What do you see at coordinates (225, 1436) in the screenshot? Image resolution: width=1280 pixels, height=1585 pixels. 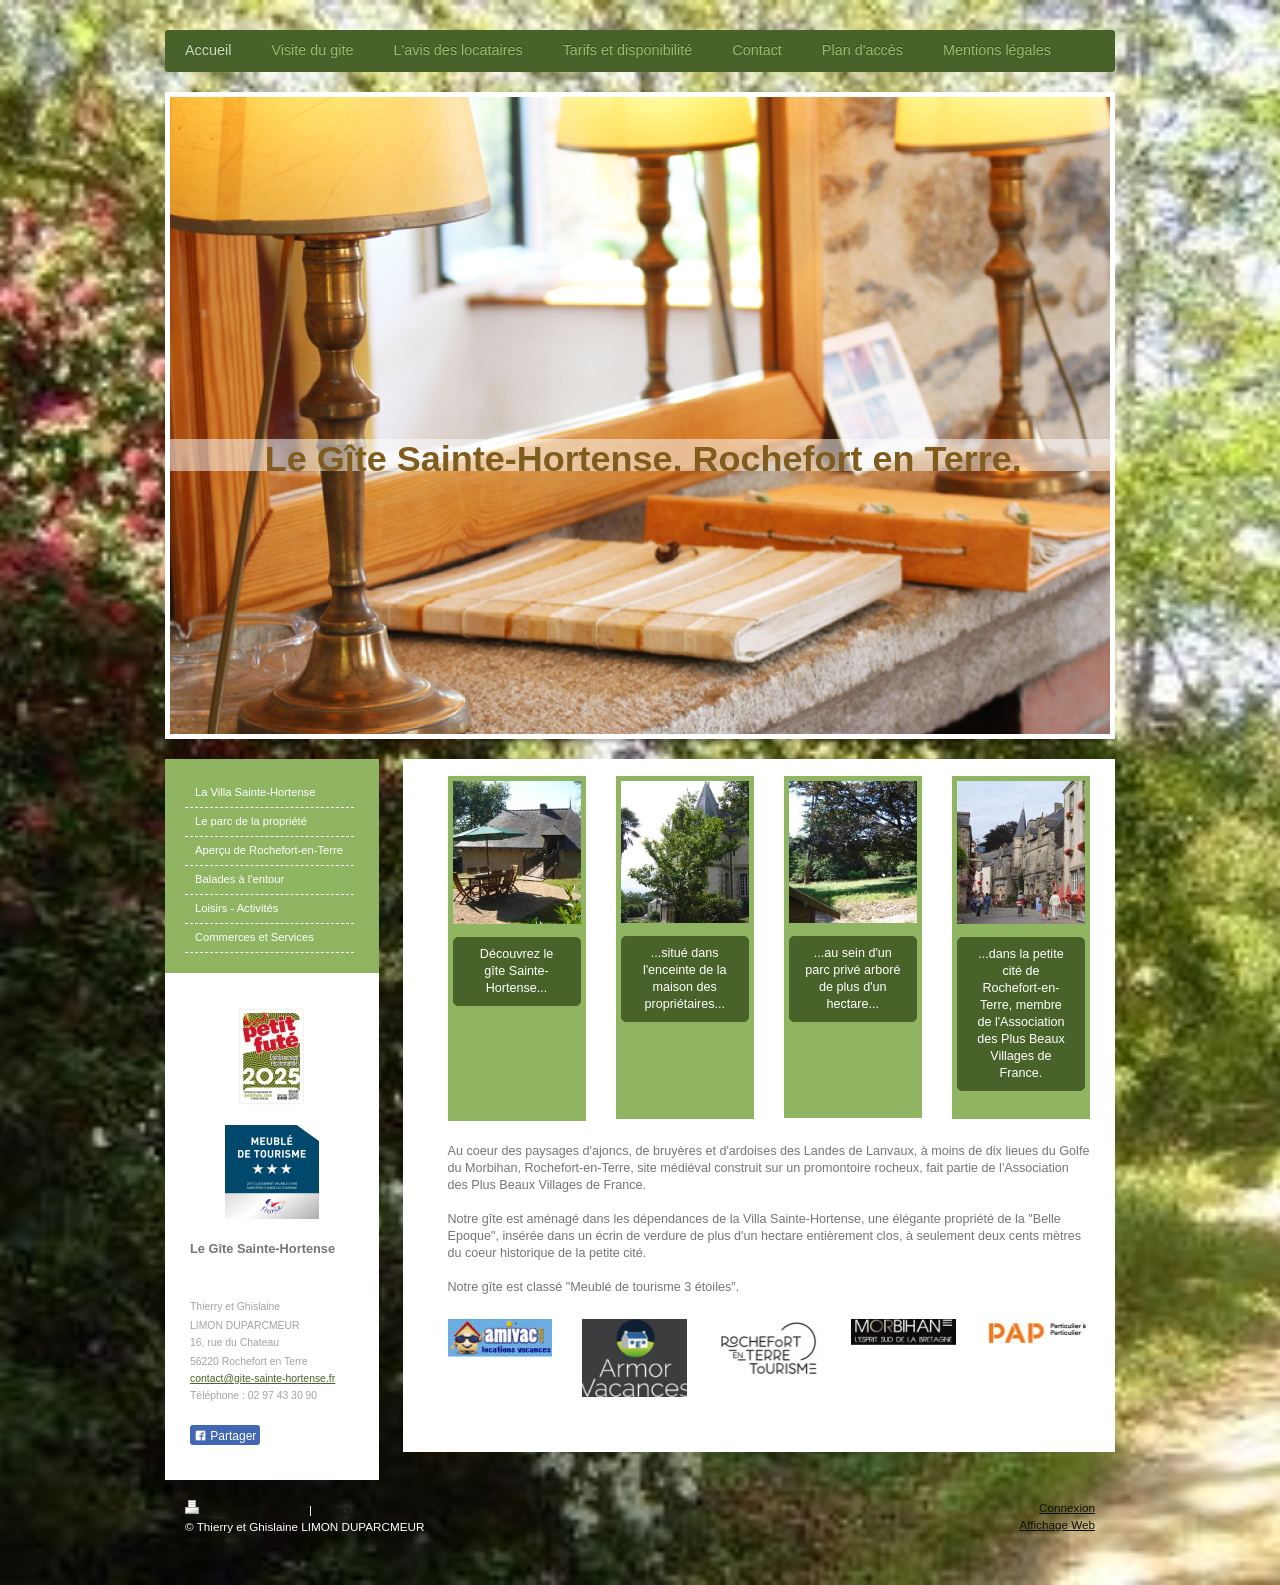 I see `Partager` at bounding box center [225, 1436].